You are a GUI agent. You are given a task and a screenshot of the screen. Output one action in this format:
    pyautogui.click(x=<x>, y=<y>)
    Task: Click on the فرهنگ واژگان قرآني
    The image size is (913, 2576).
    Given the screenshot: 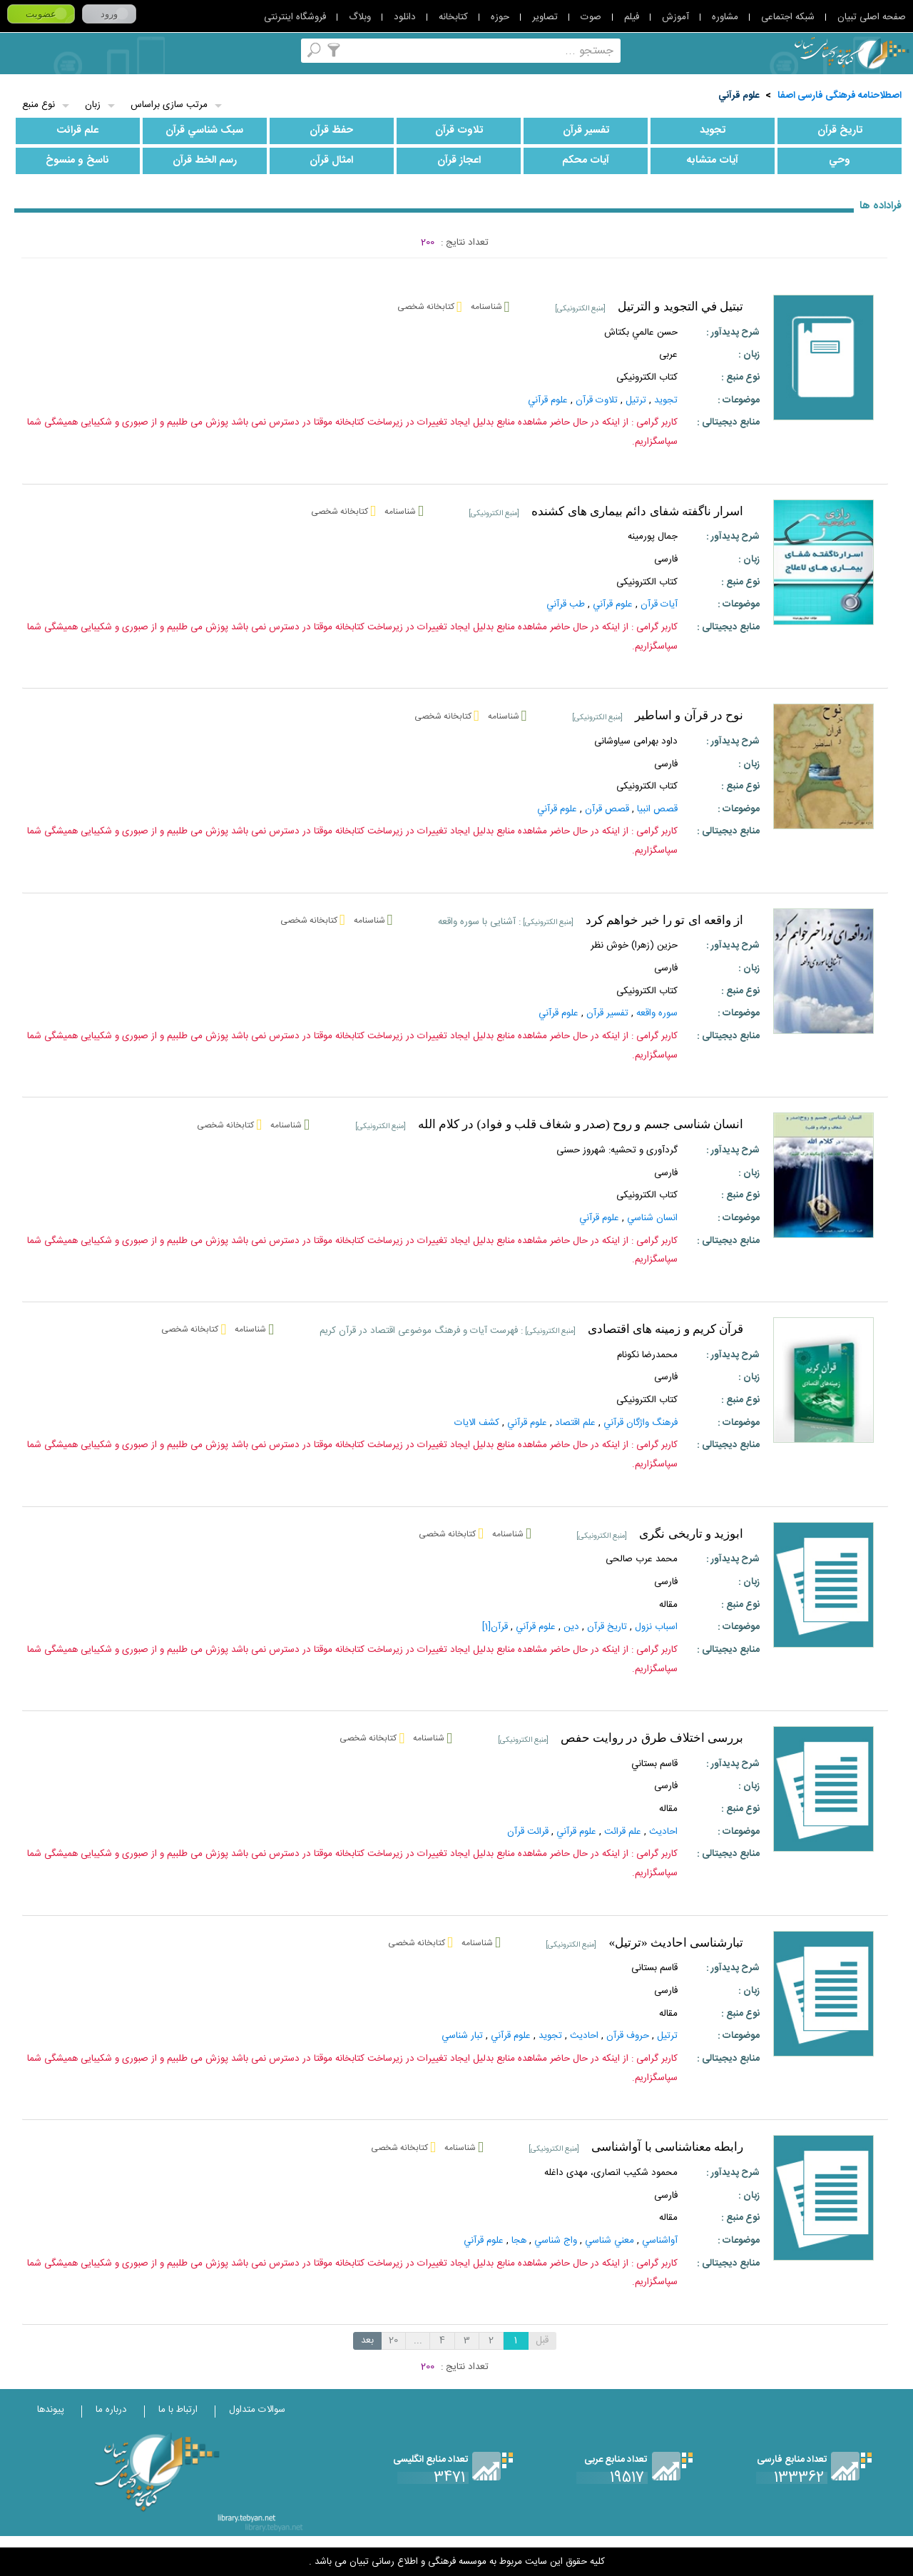 What is the action you would take?
    pyautogui.click(x=640, y=1423)
    